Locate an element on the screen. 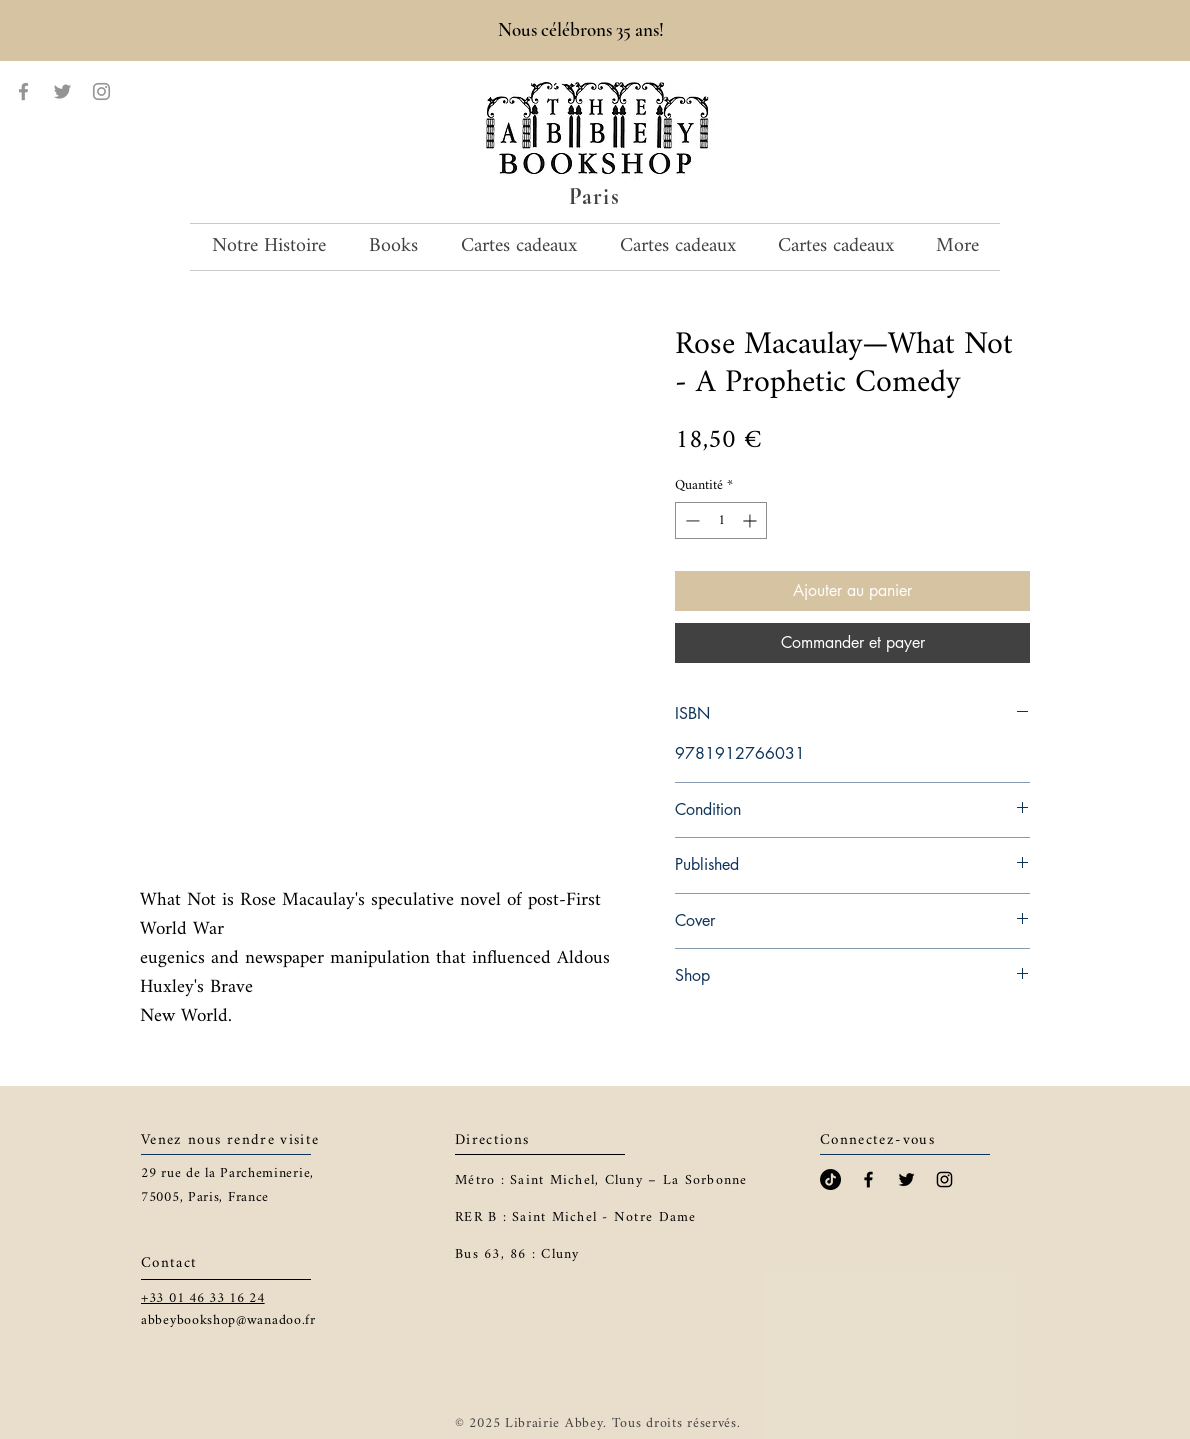 This screenshot has height=1439, width=1190. [Decrement] is located at coordinates (690, 520).